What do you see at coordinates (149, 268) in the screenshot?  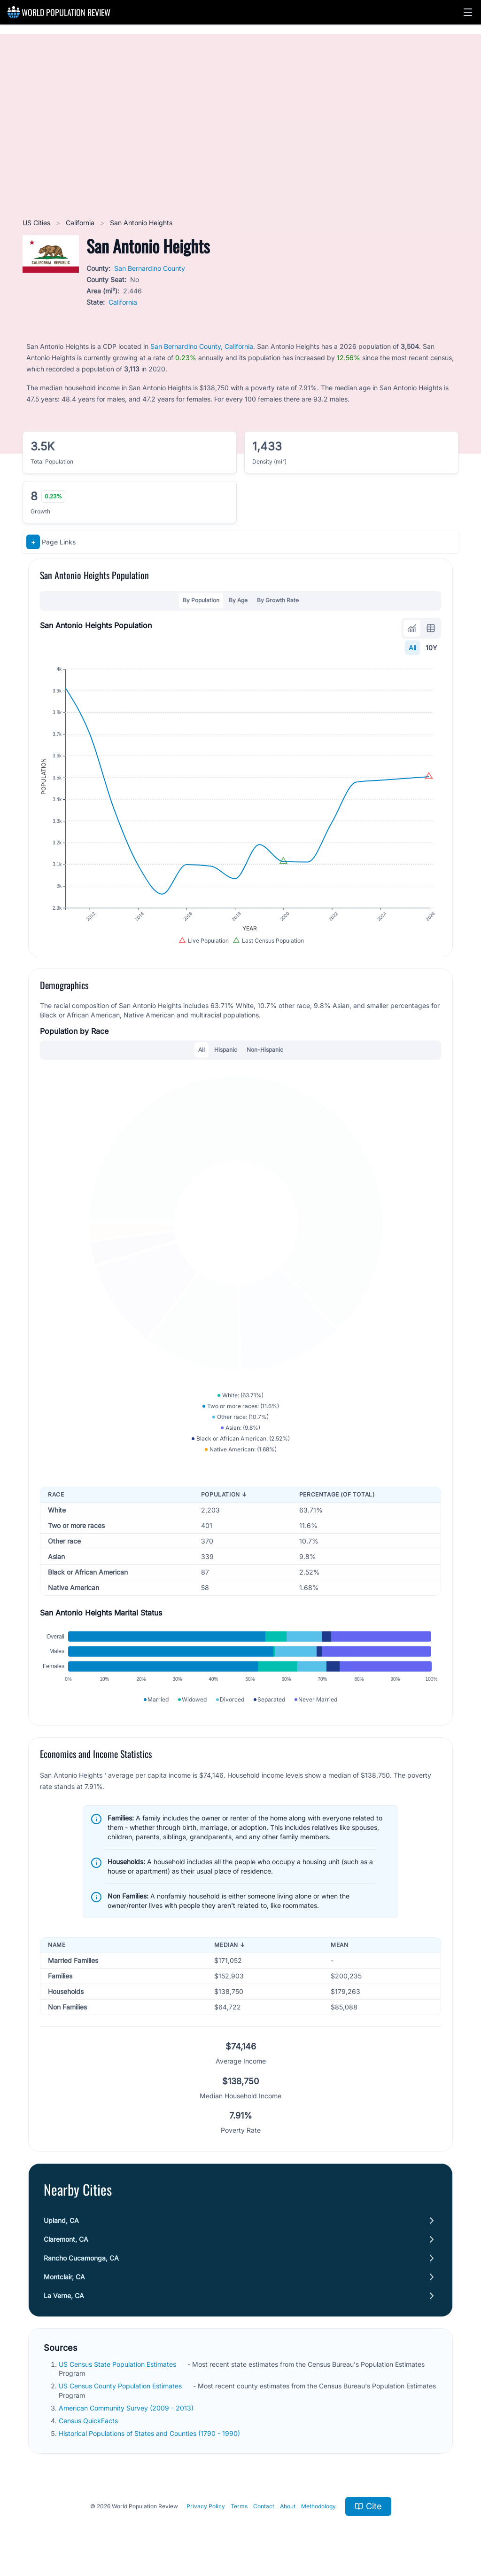 I see `San Bernardino County` at bounding box center [149, 268].